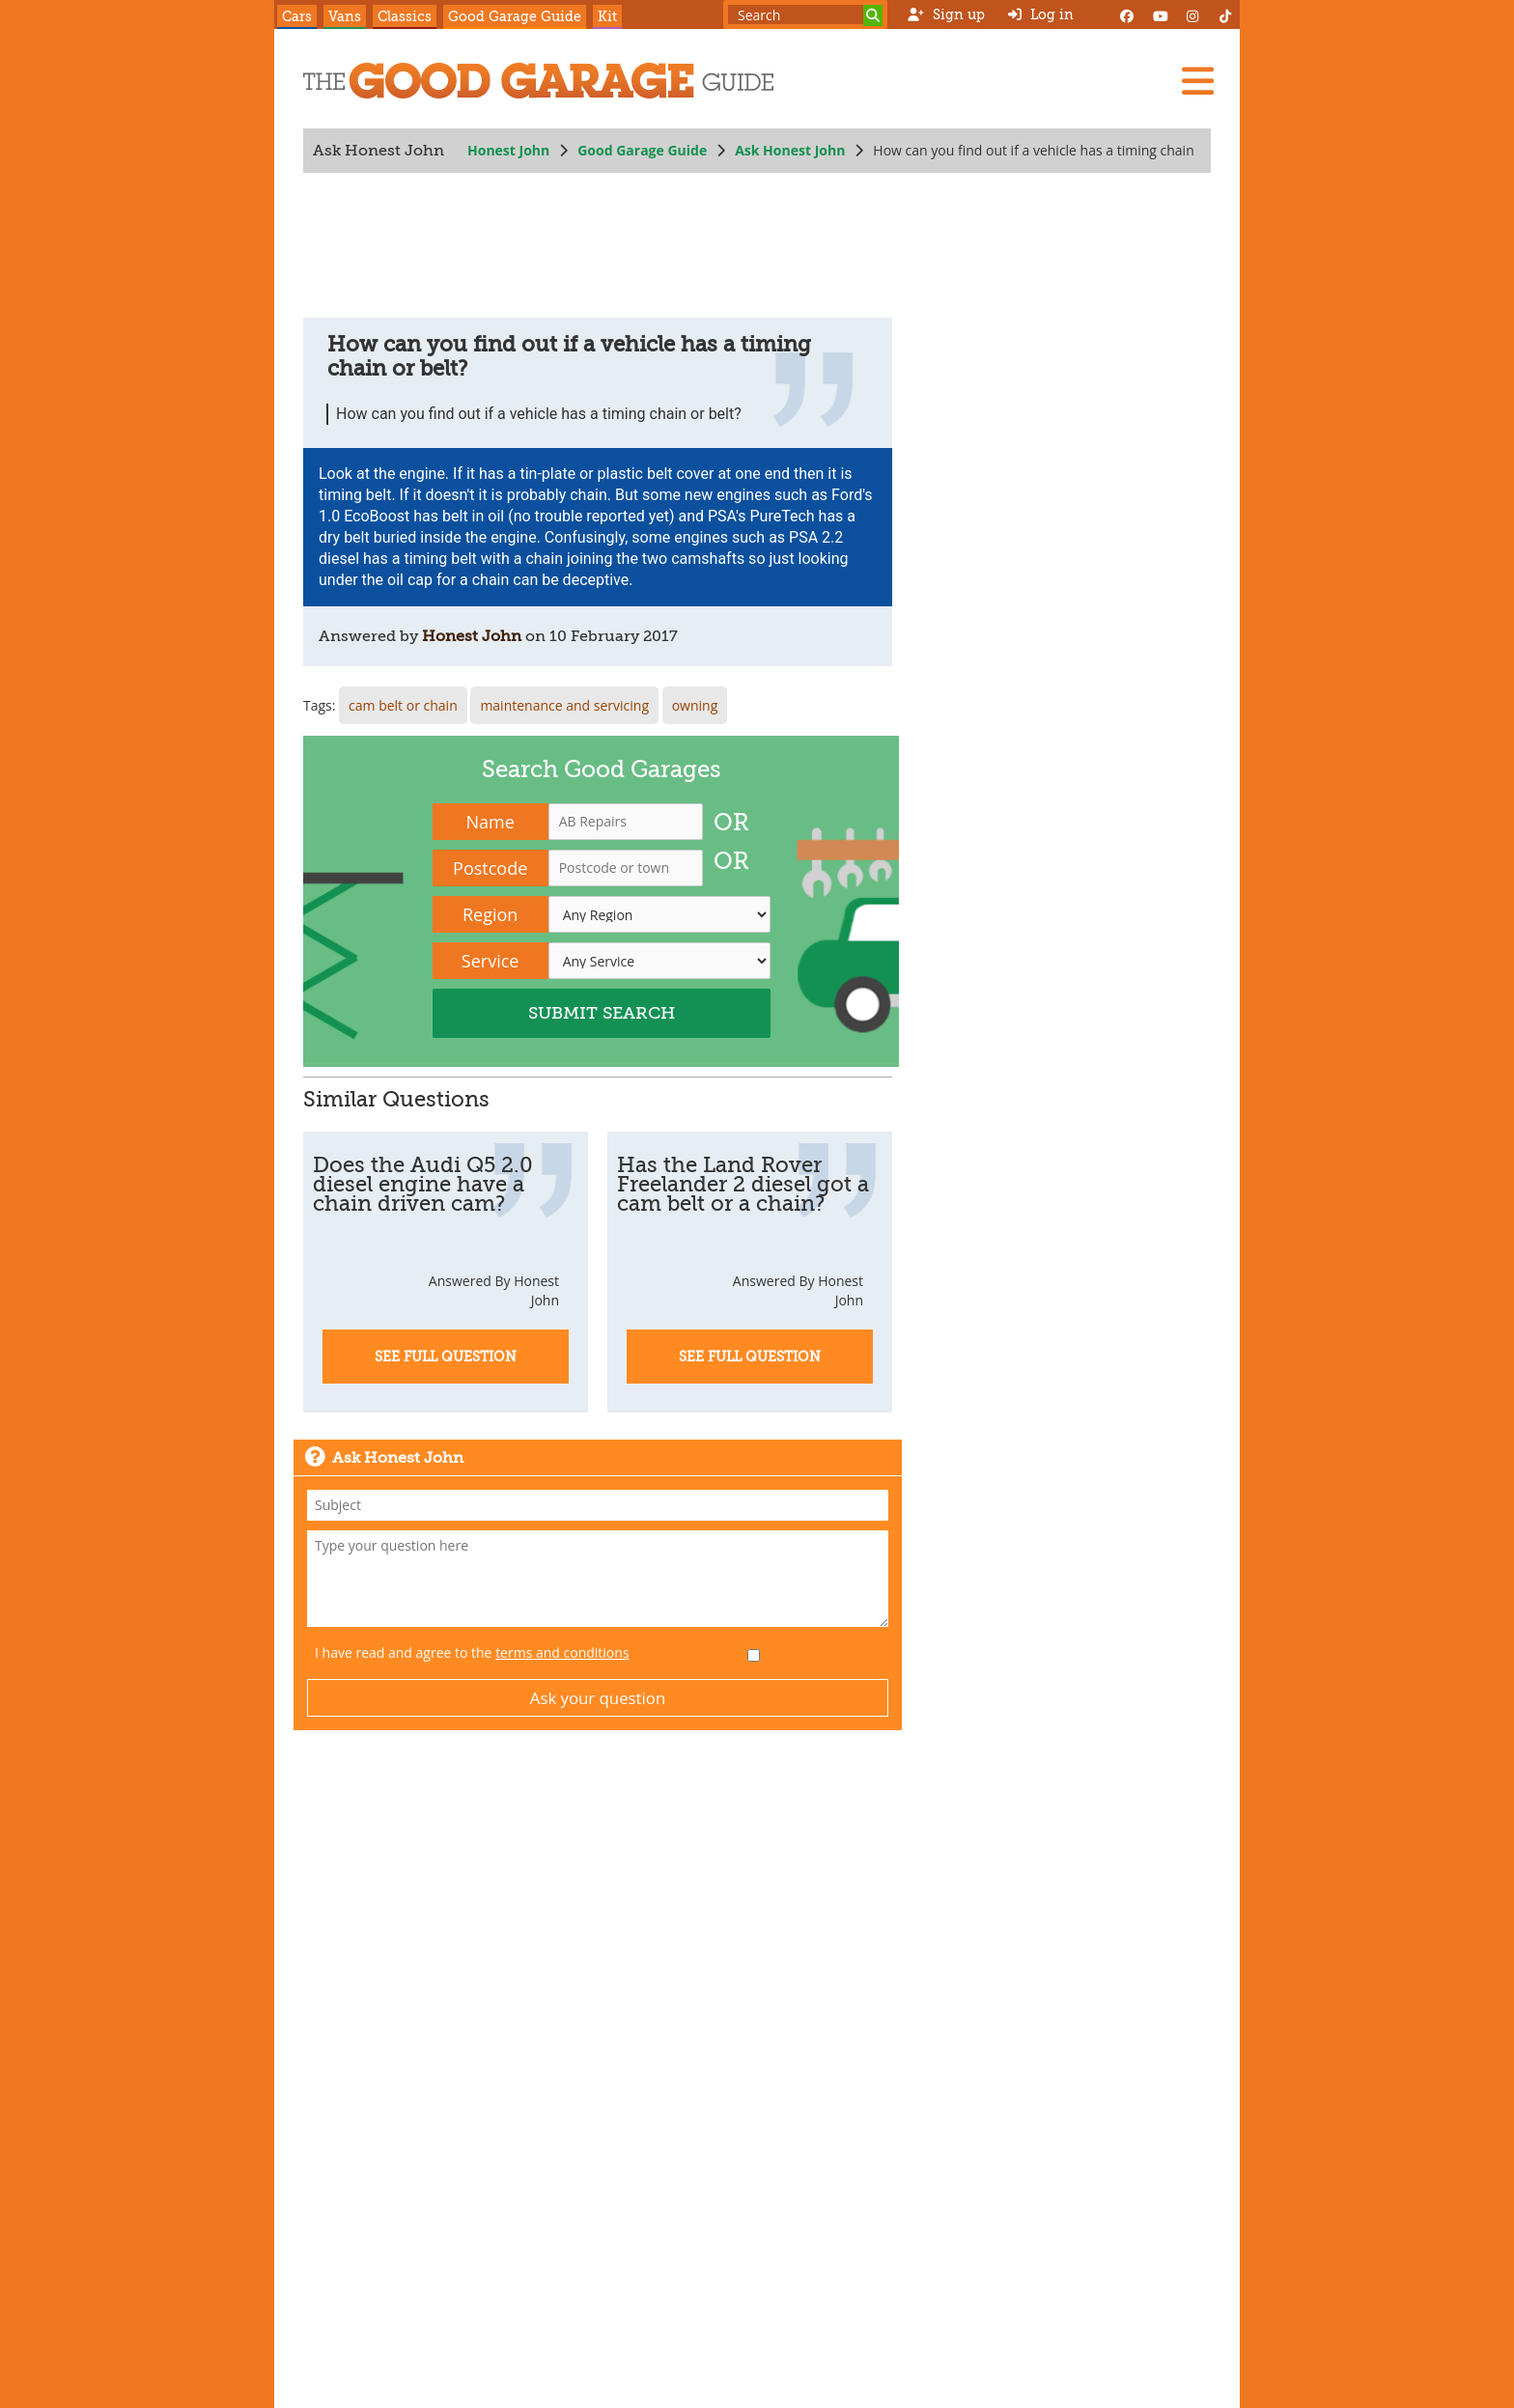  What do you see at coordinates (490, 914) in the screenshot?
I see `Region` at bounding box center [490, 914].